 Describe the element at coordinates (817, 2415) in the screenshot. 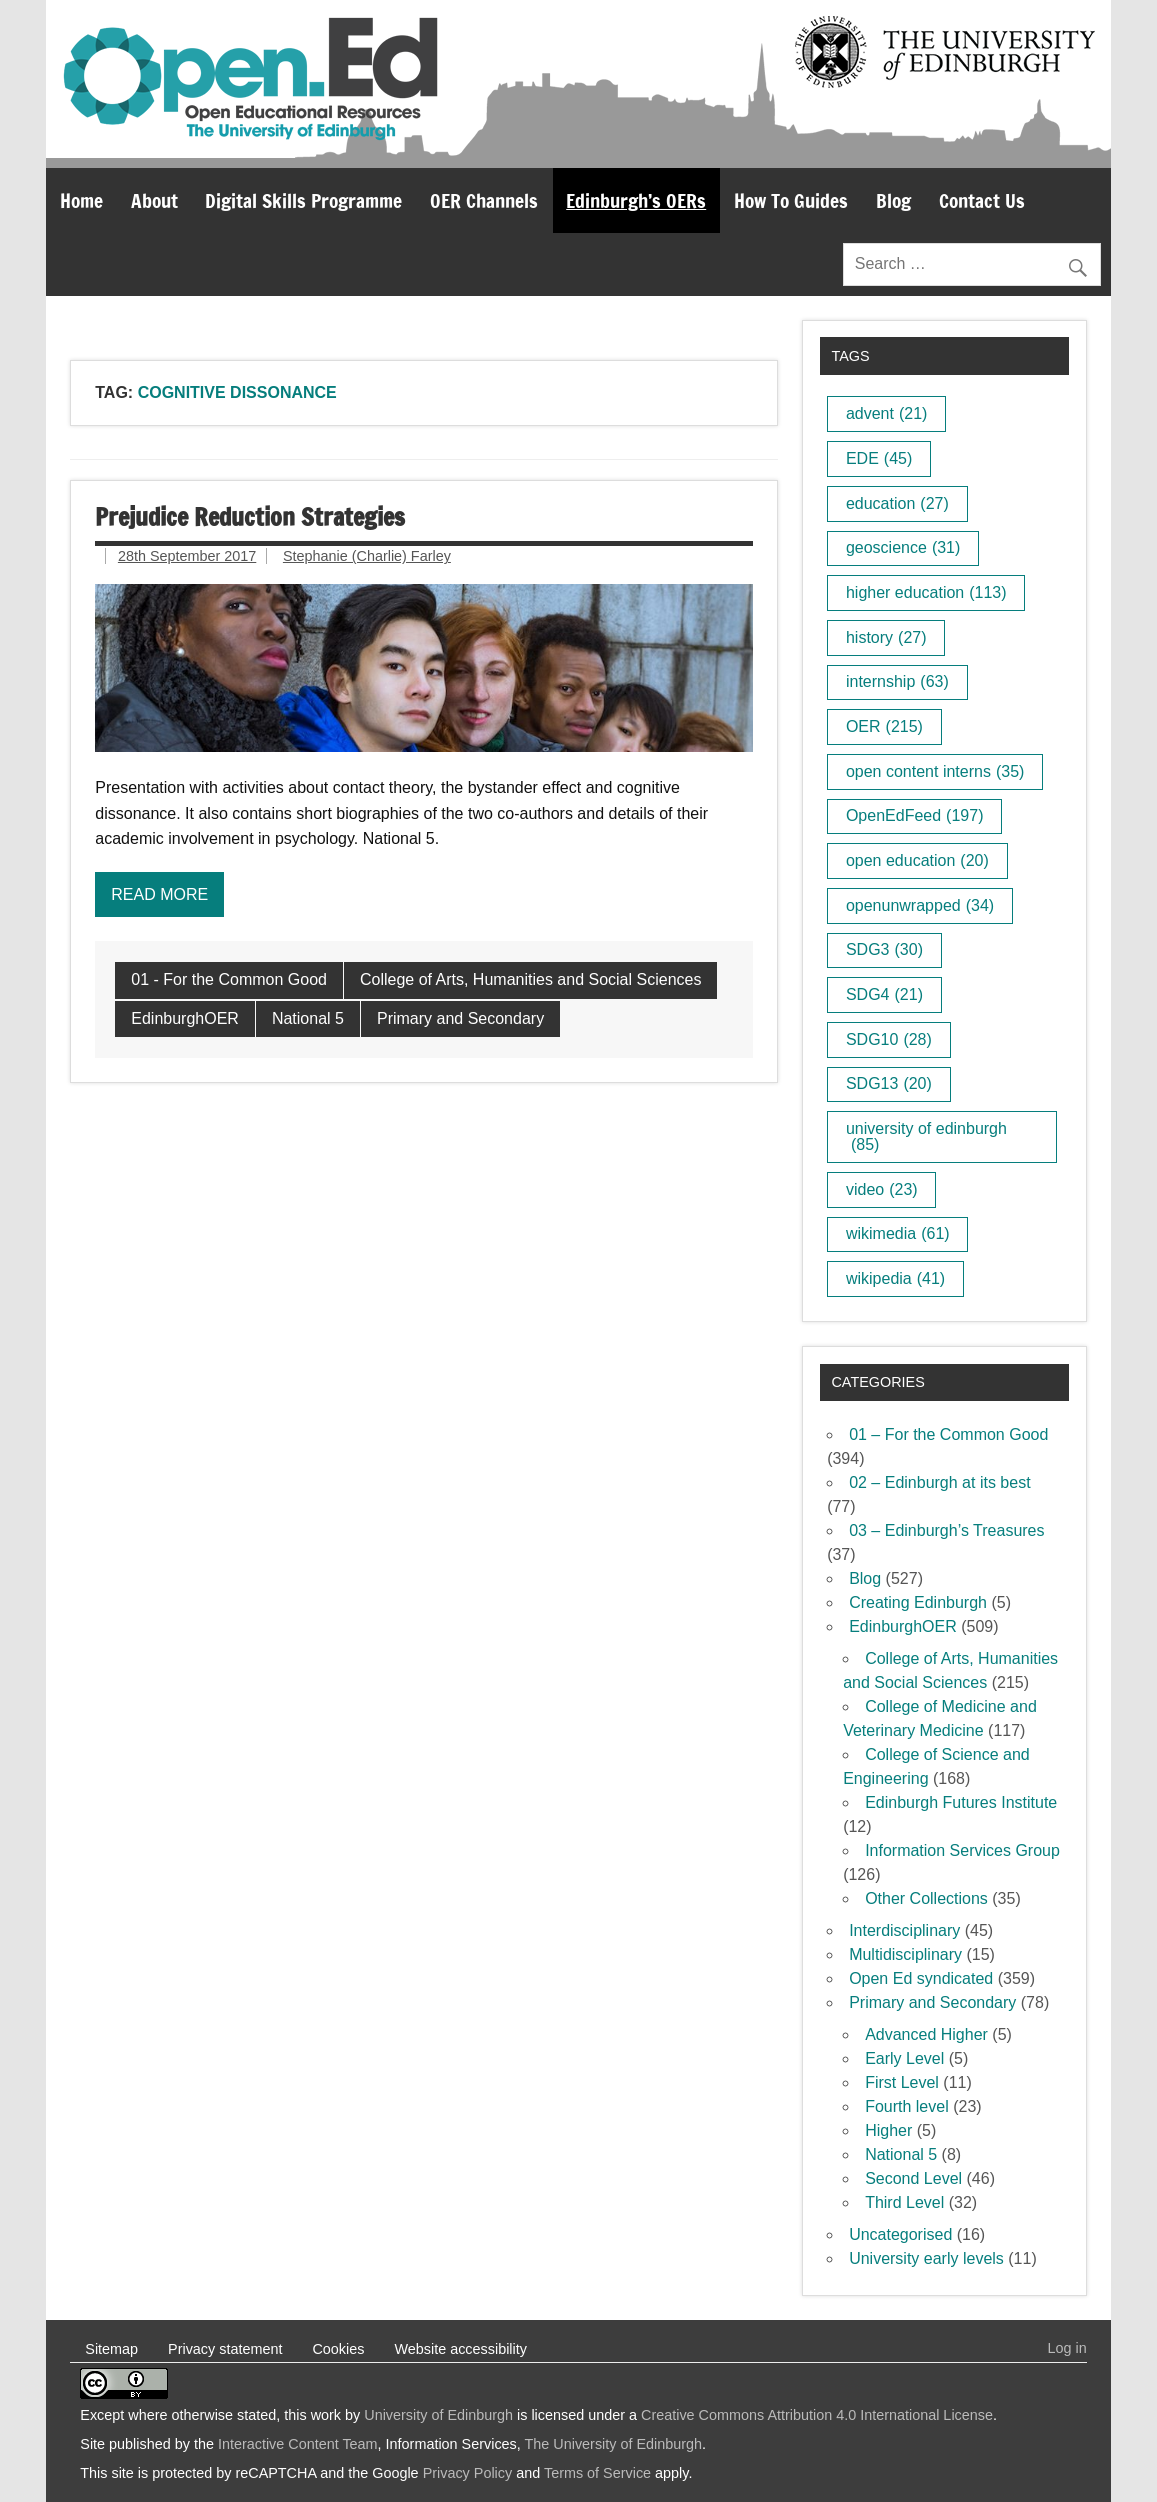

I see `Creative Commons Attribution 4.0 International License` at that location.